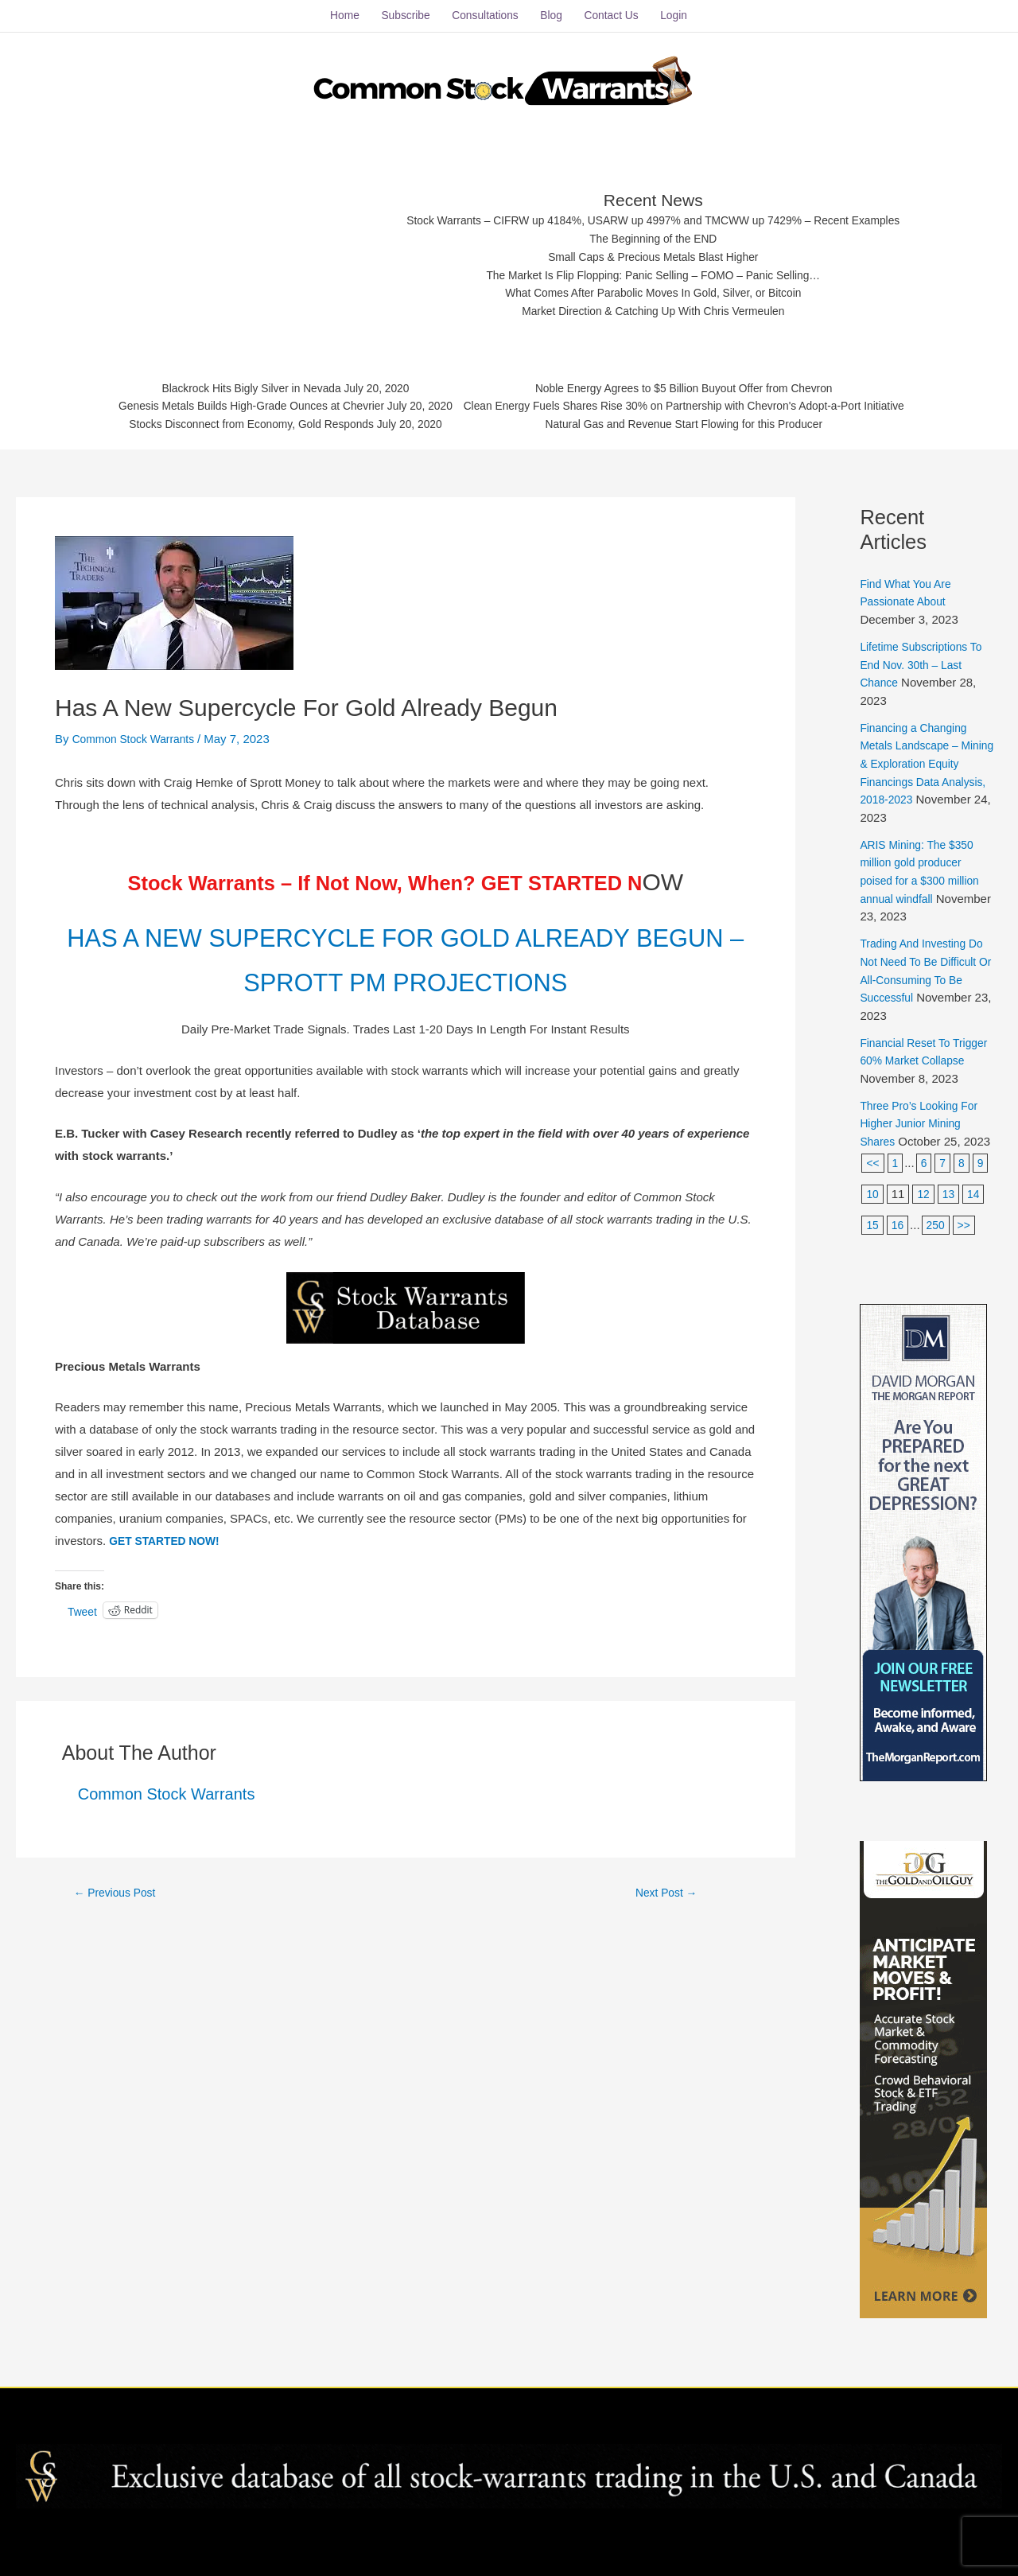 Image resolution: width=1018 pixels, height=2576 pixels. Describe the element at coordinates (169, 1572) in the screenshot. I see `GET STARTED NOW!` at that location.